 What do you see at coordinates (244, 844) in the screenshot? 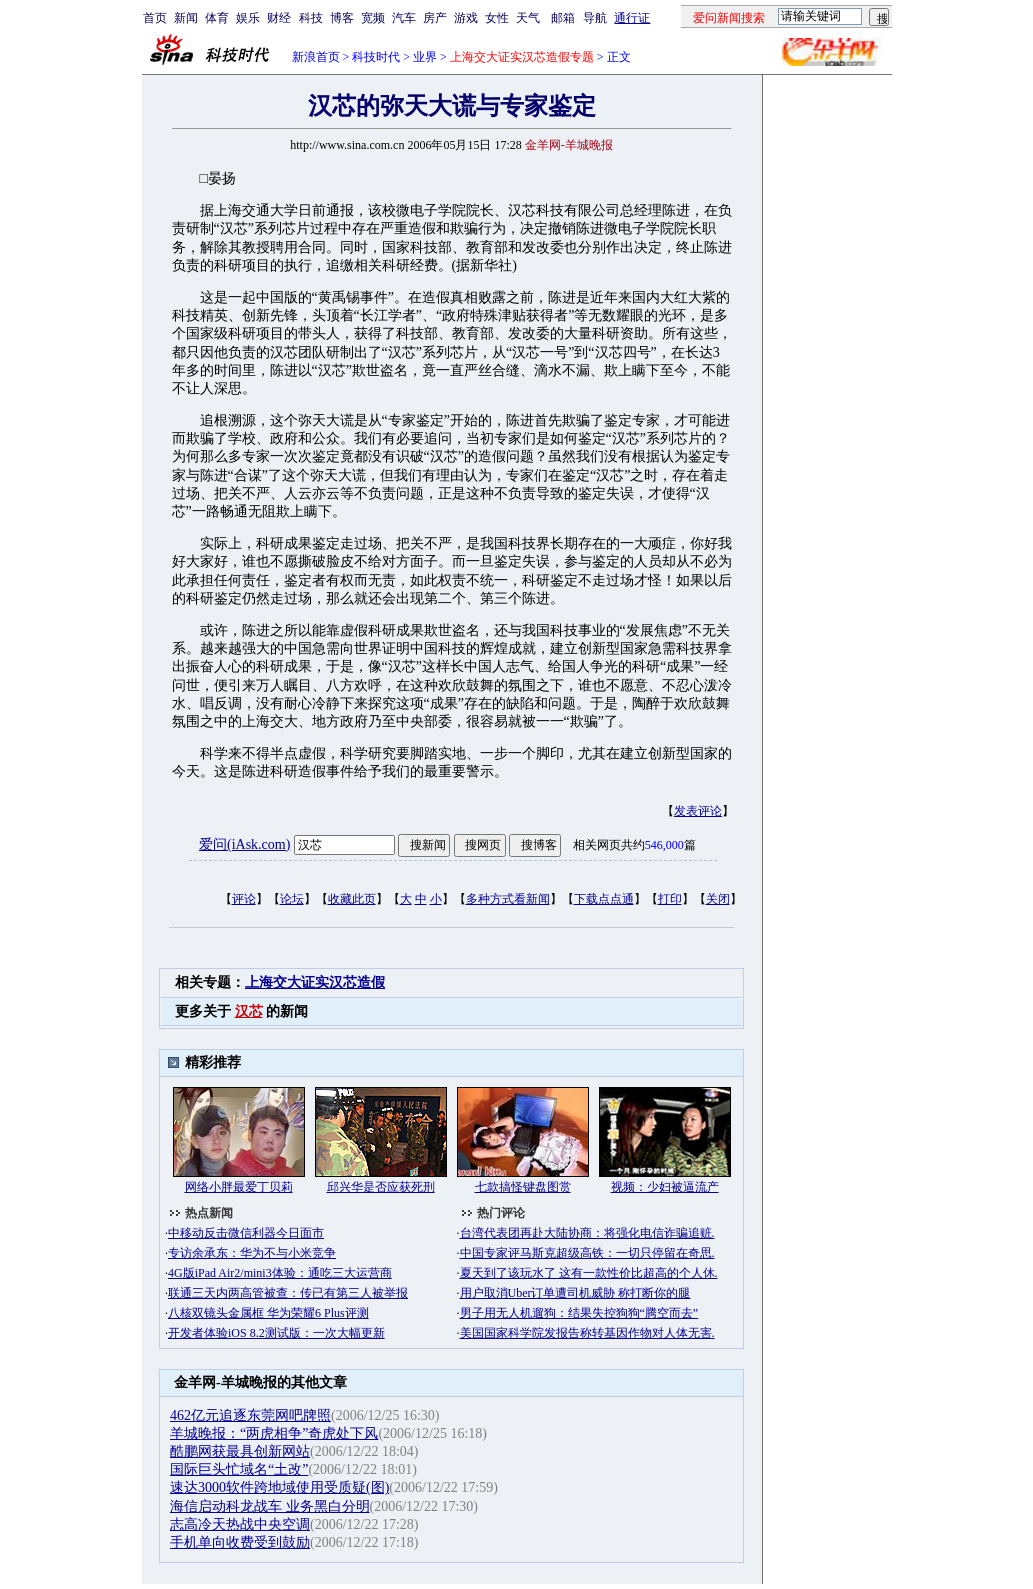
I see `爱问(iAsk.com)` at bounding box center [244, 844].